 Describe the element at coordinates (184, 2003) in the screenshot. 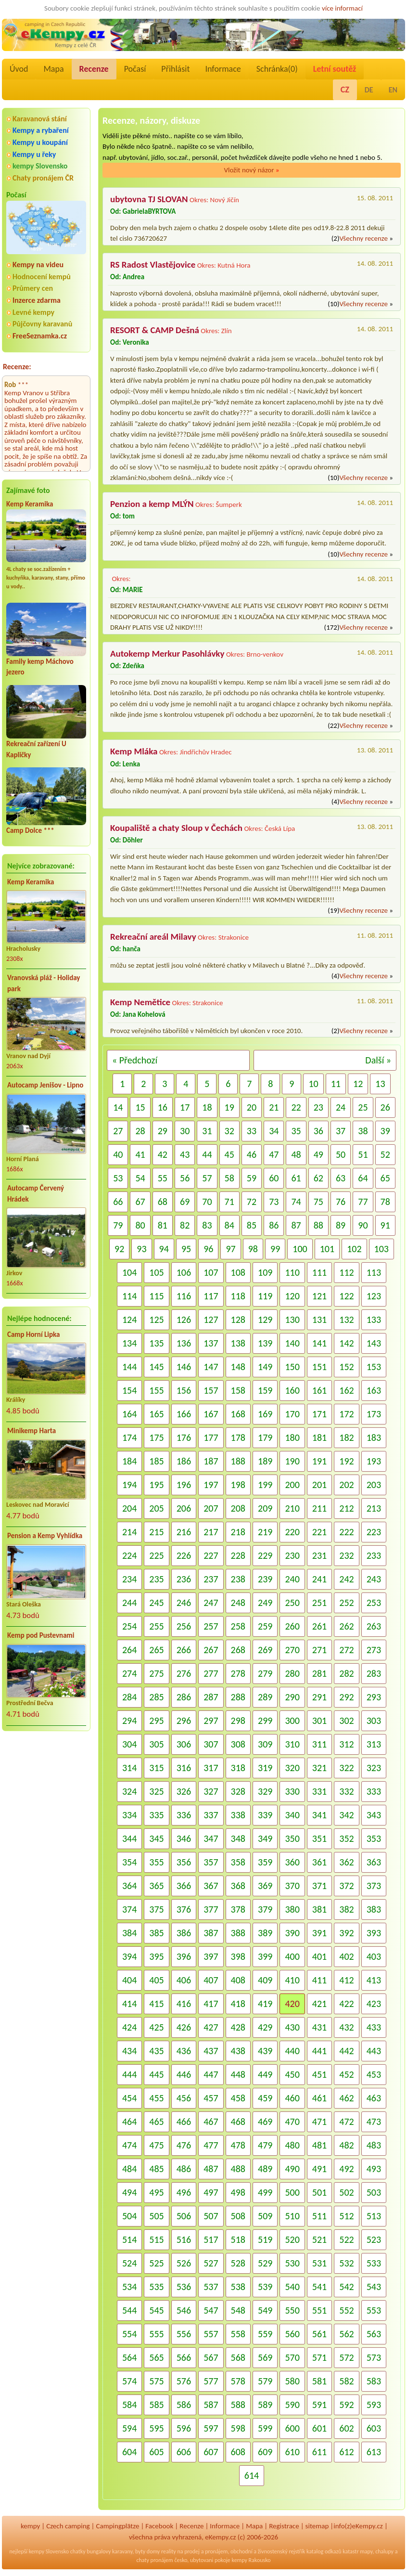

I see `416` at that location.